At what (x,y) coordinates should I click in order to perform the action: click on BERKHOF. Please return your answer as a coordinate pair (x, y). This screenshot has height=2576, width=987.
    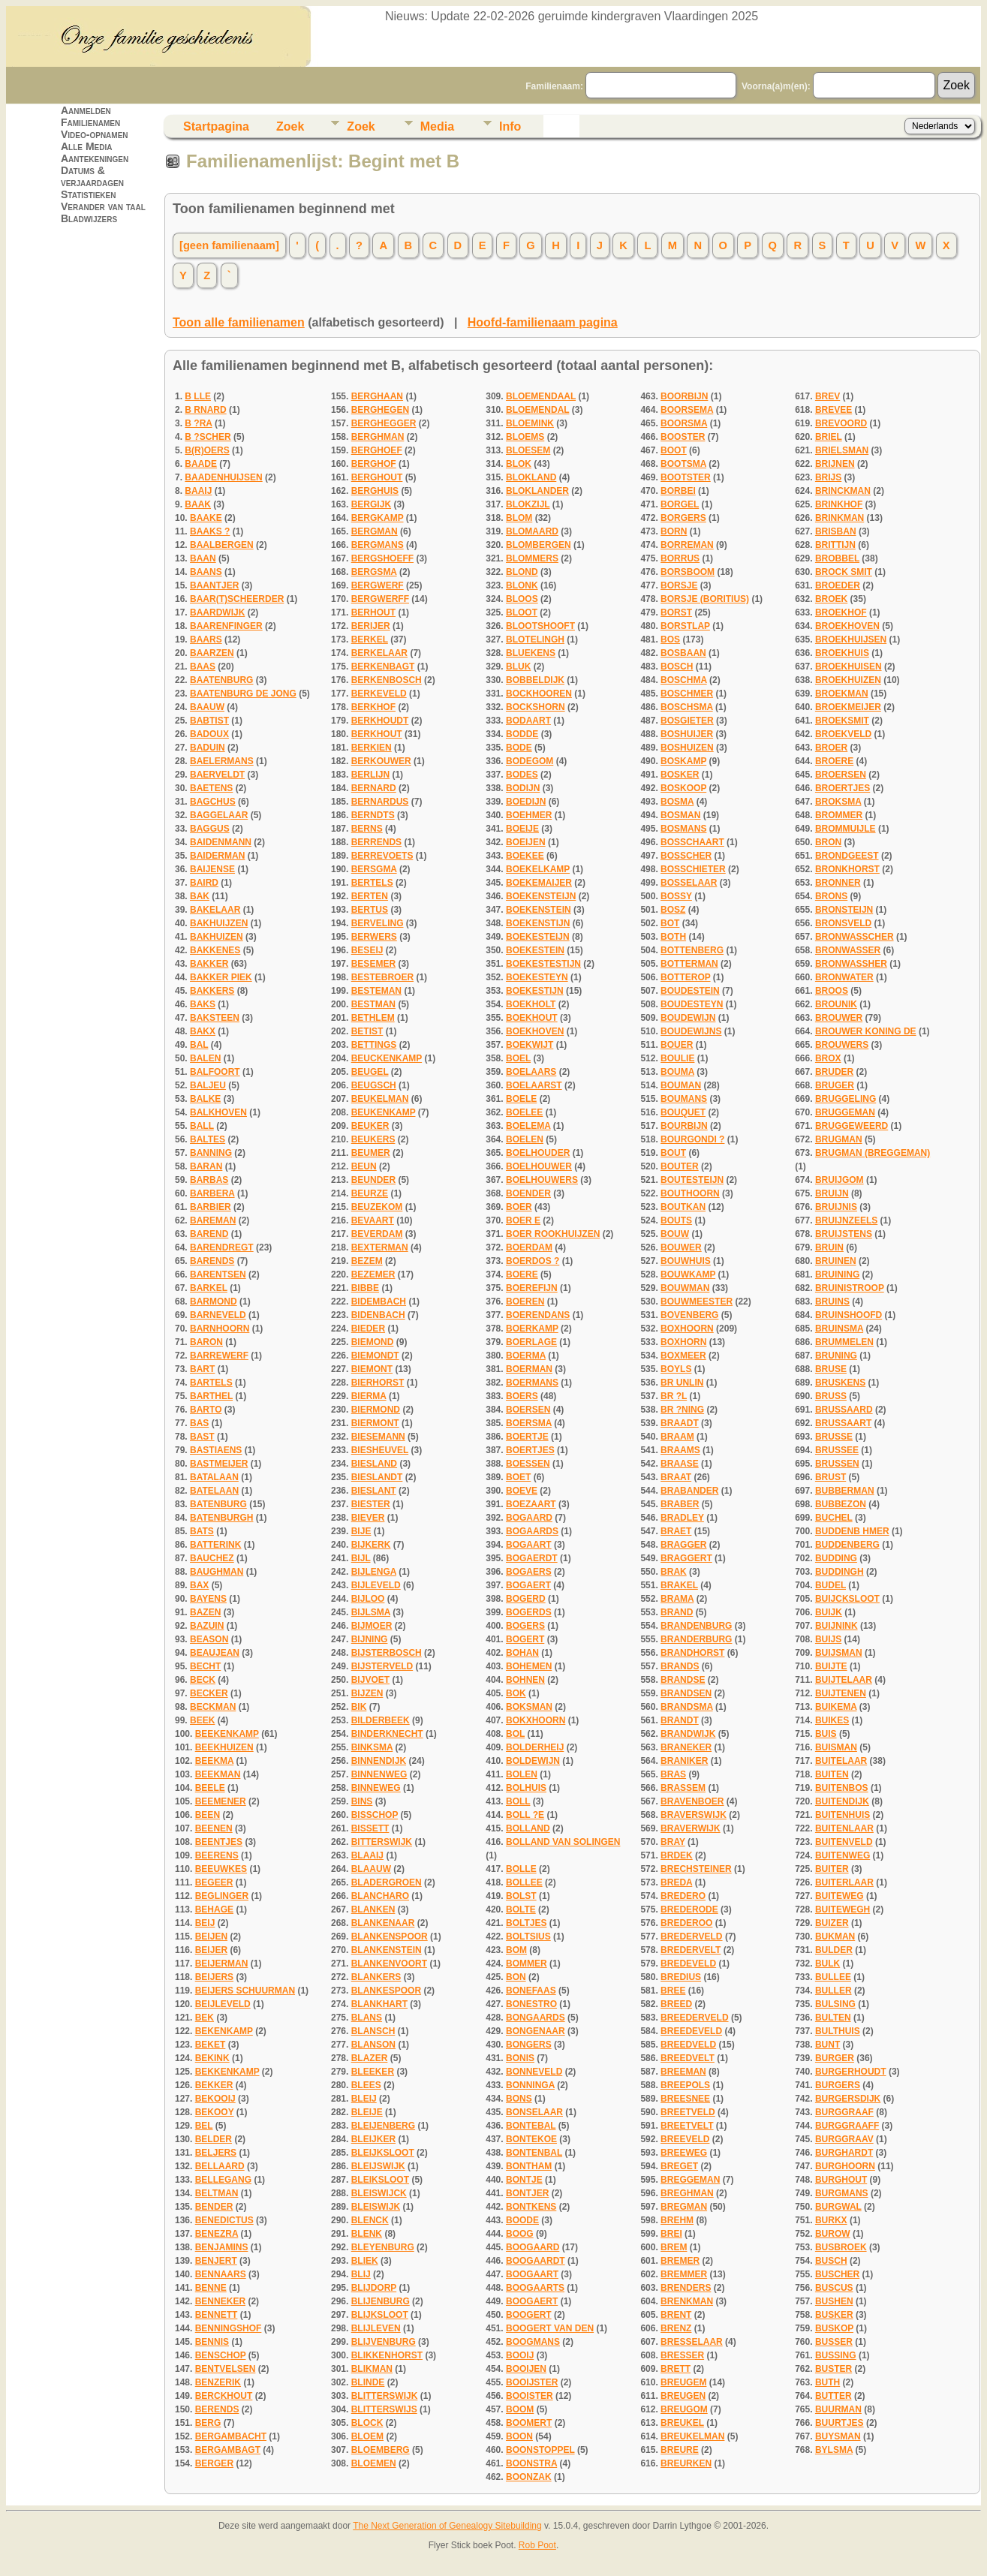
    Looking at the image, I should click on (373, 707).